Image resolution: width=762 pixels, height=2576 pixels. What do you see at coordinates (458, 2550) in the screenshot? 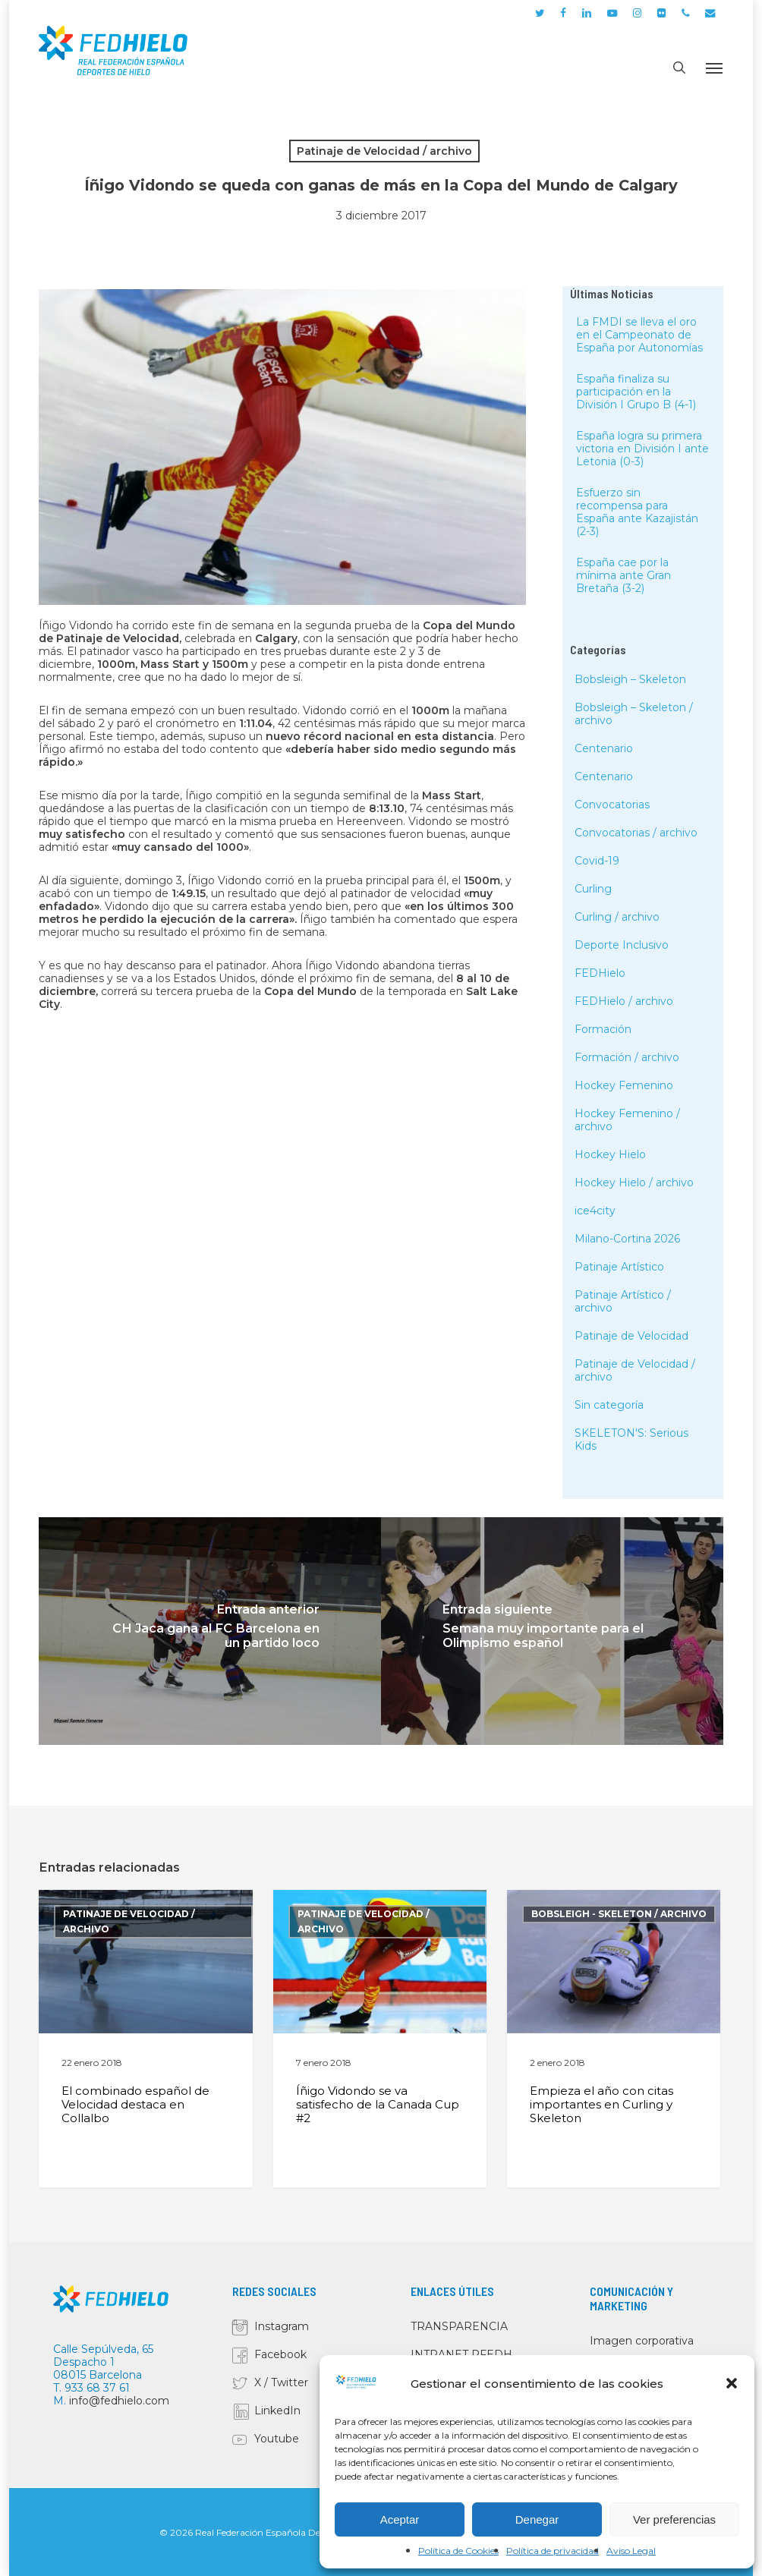
I see `Política de Cookies` at bounding box center [458, 2550].